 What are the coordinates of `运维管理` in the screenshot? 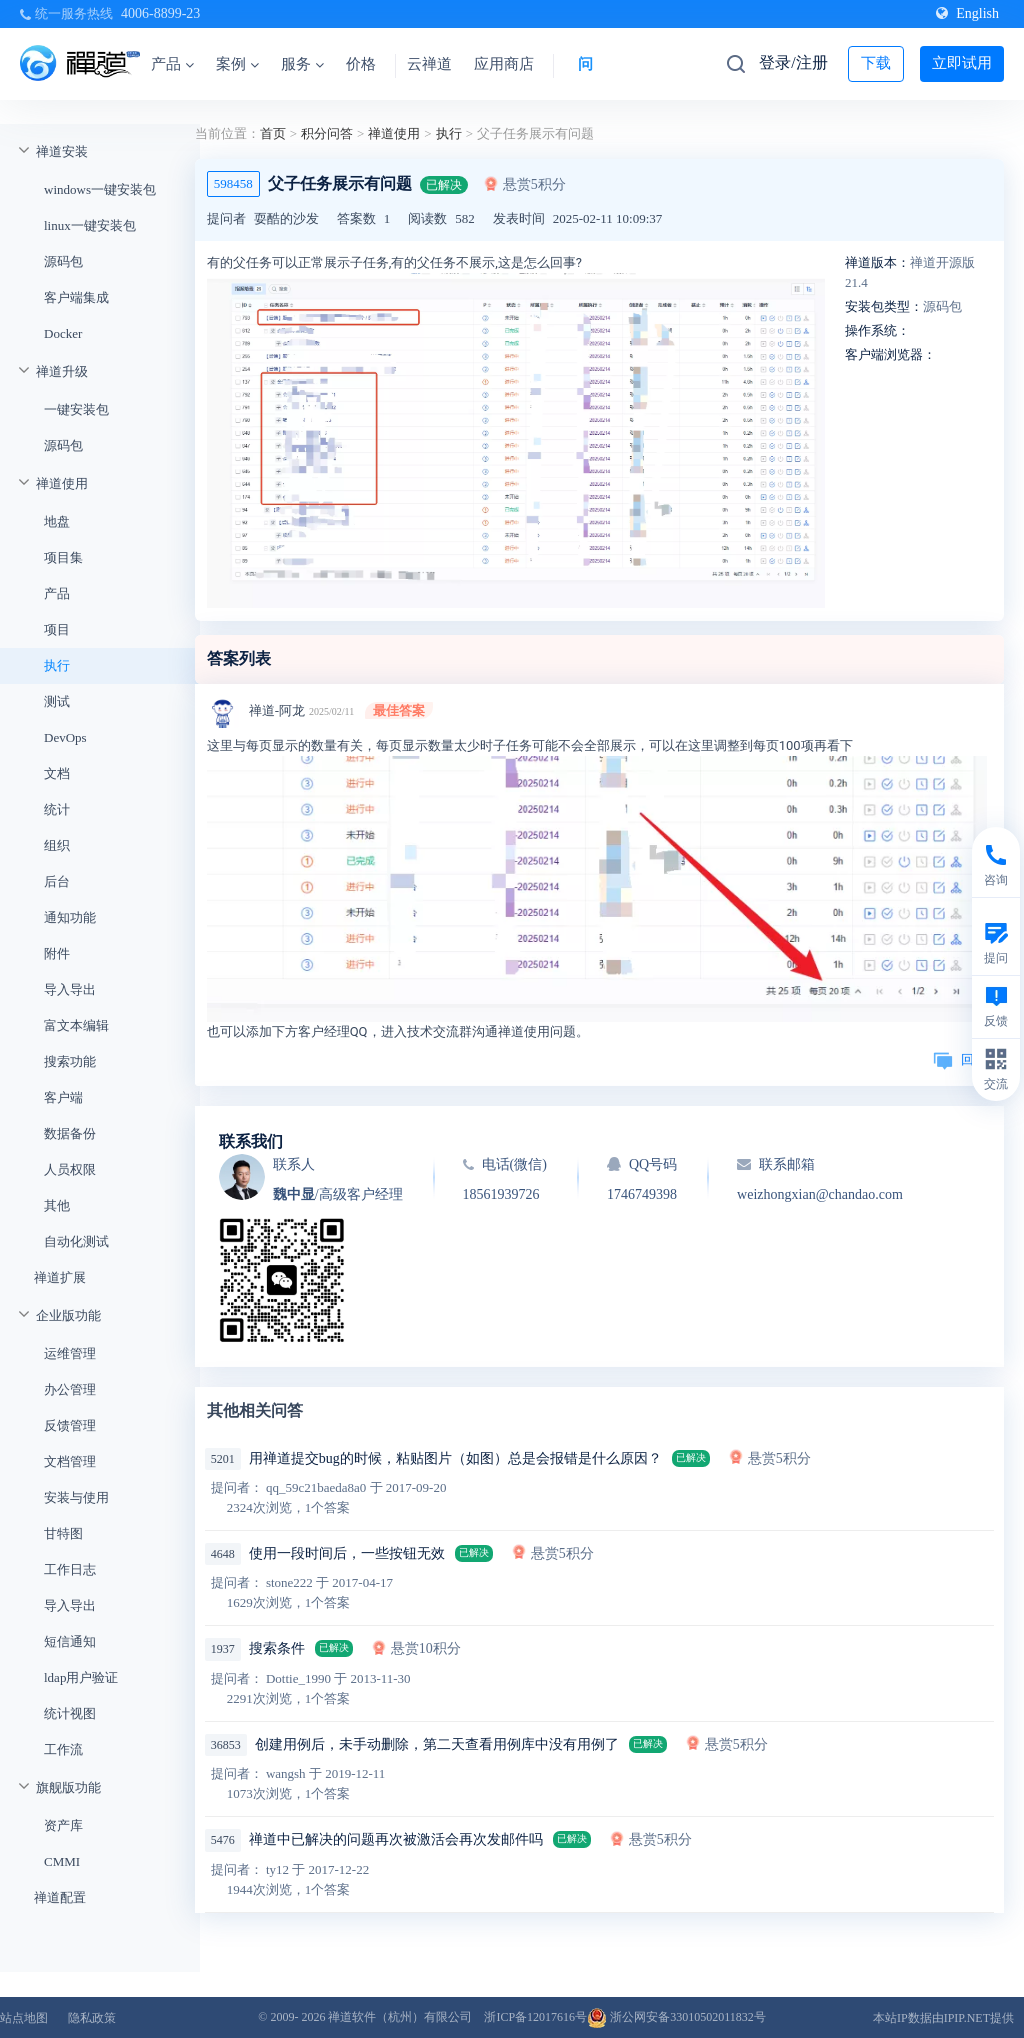 It's located at (70, 1353).